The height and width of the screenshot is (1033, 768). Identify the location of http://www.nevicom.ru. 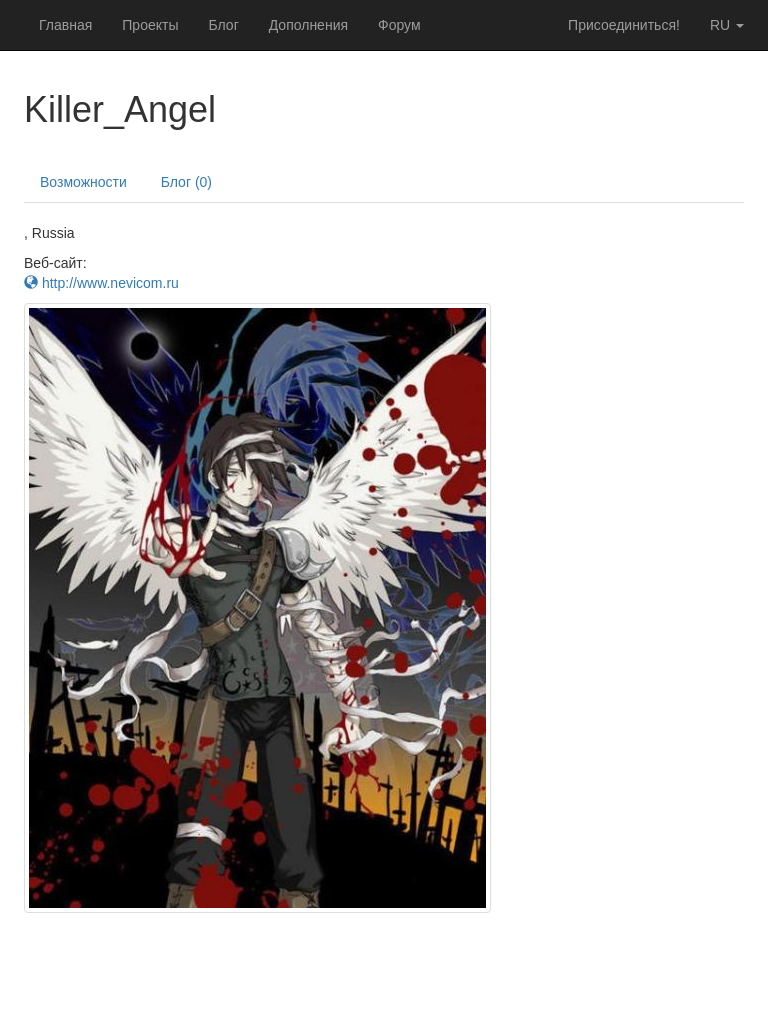
(101, 283).